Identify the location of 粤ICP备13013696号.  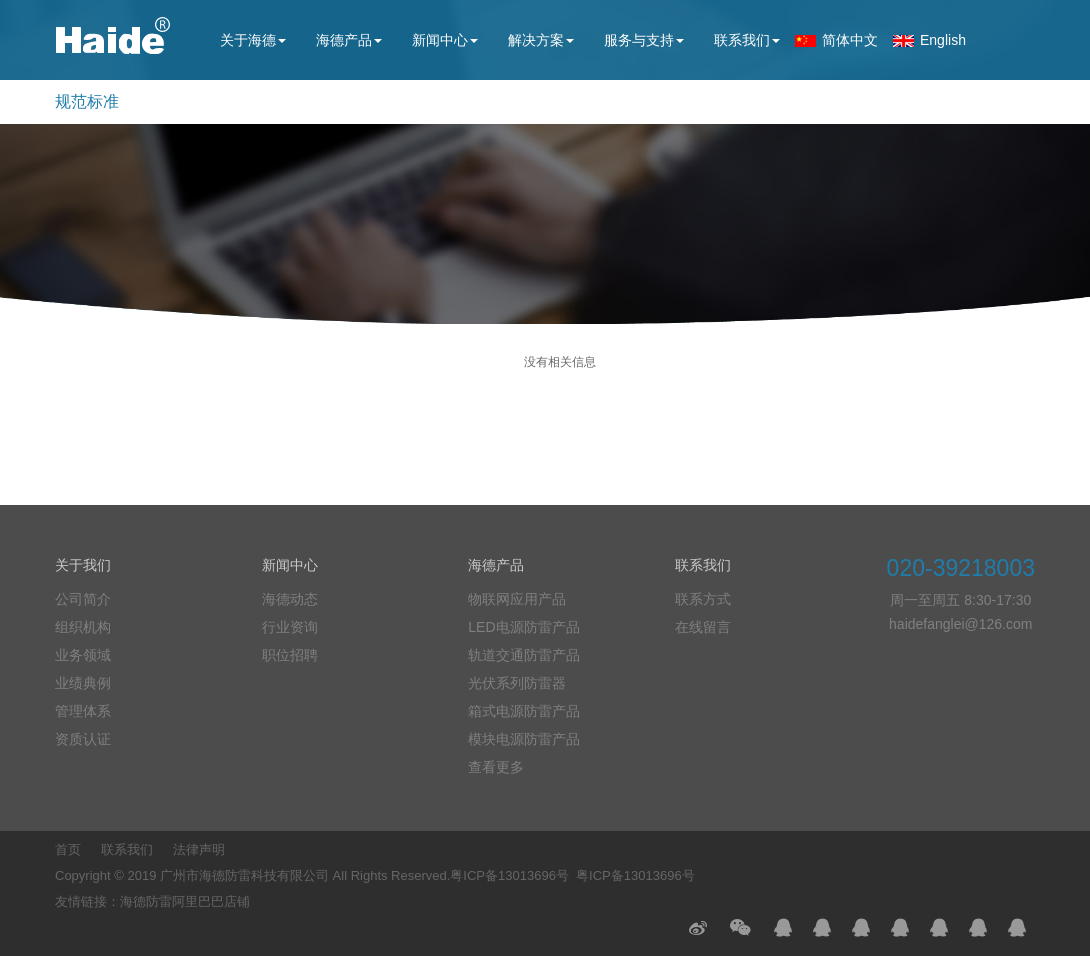
(509, 875).